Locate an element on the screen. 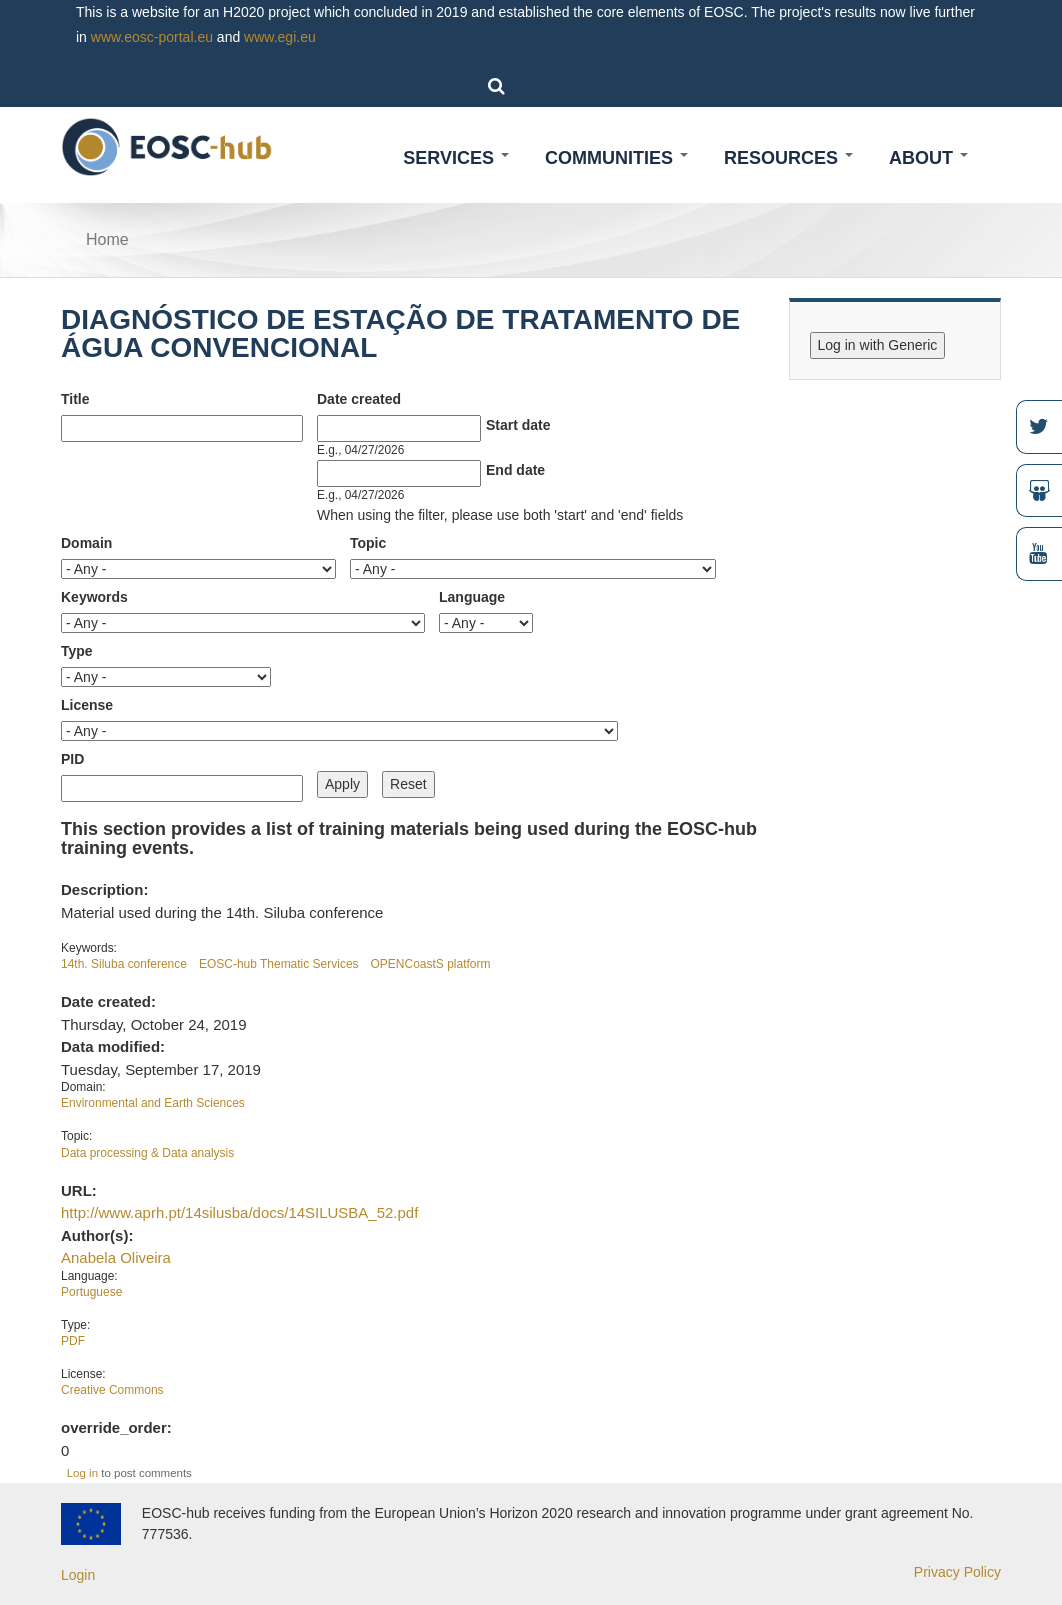 The width and height of the screenshot is (1062, 1605). End date is located at coordinates (515, 470).